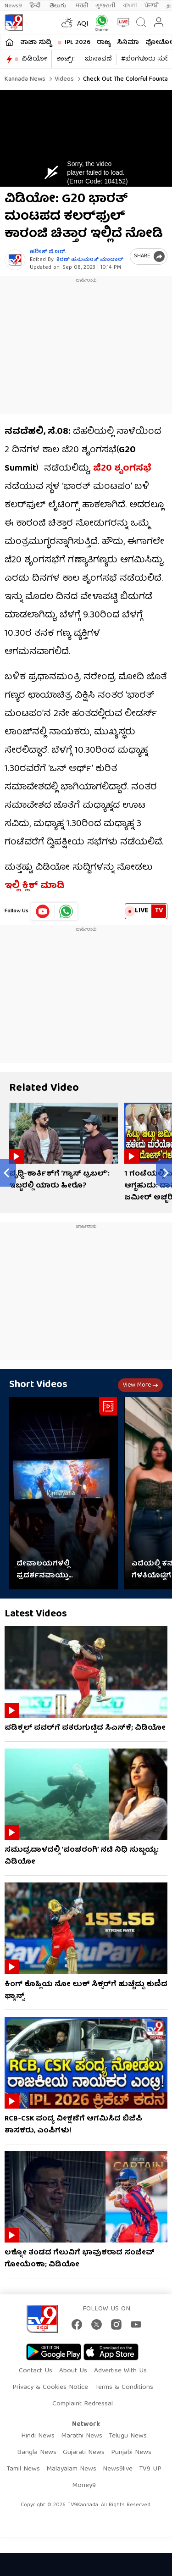 This screenshot has height=2576, width=172. I want to click on Malayalam News, so click(71, 2469).